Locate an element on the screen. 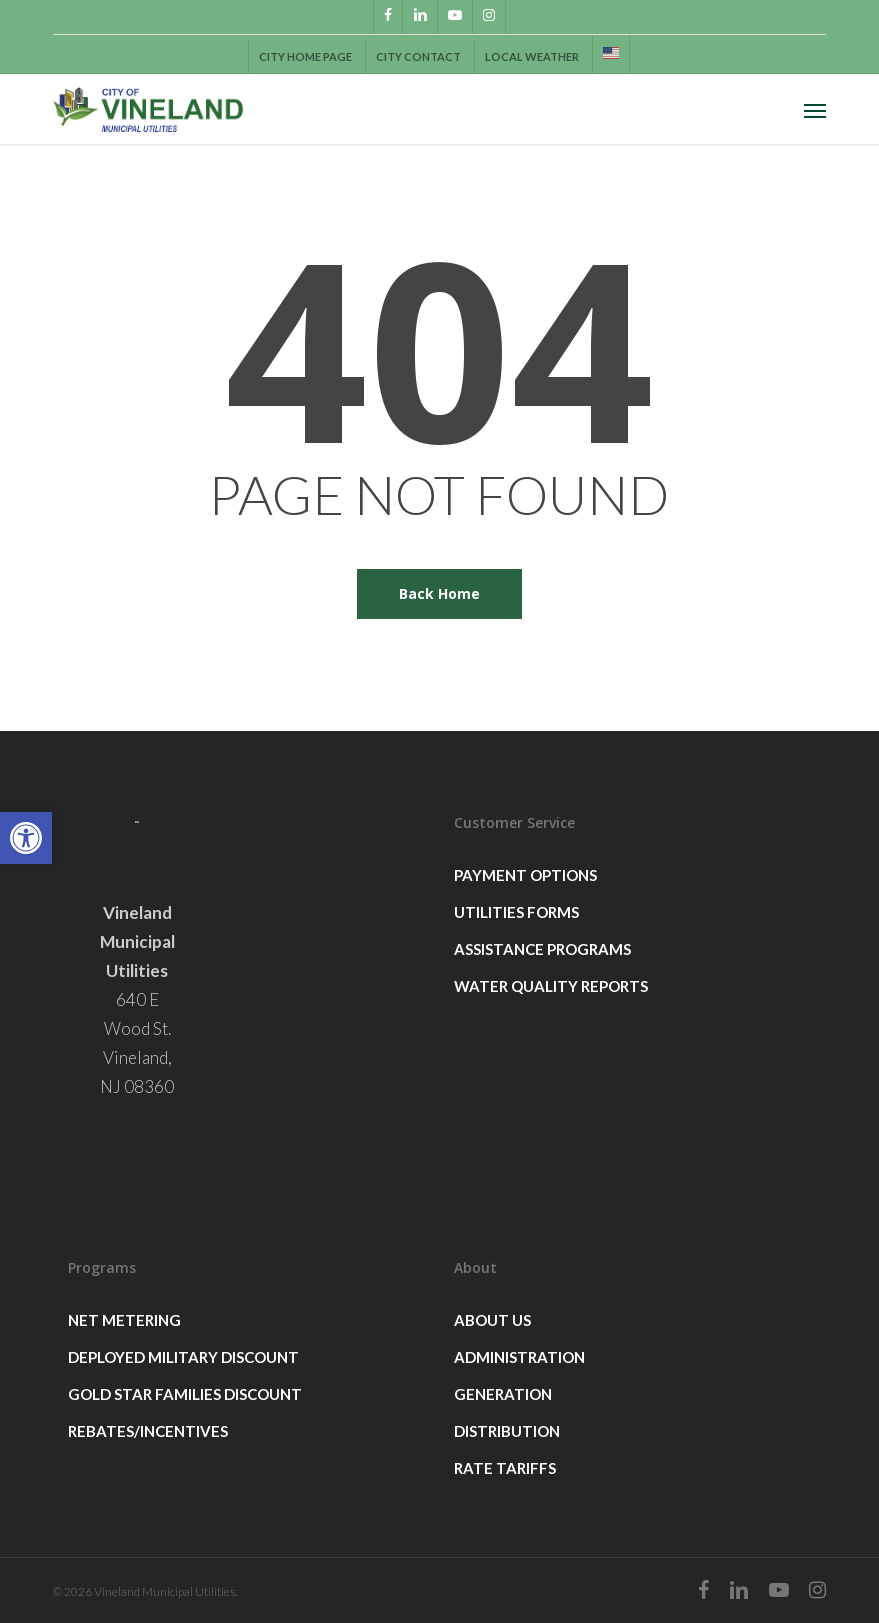  GOLD STAR FAMILIES DISCOUNT is located at coordinates (185, 1394).